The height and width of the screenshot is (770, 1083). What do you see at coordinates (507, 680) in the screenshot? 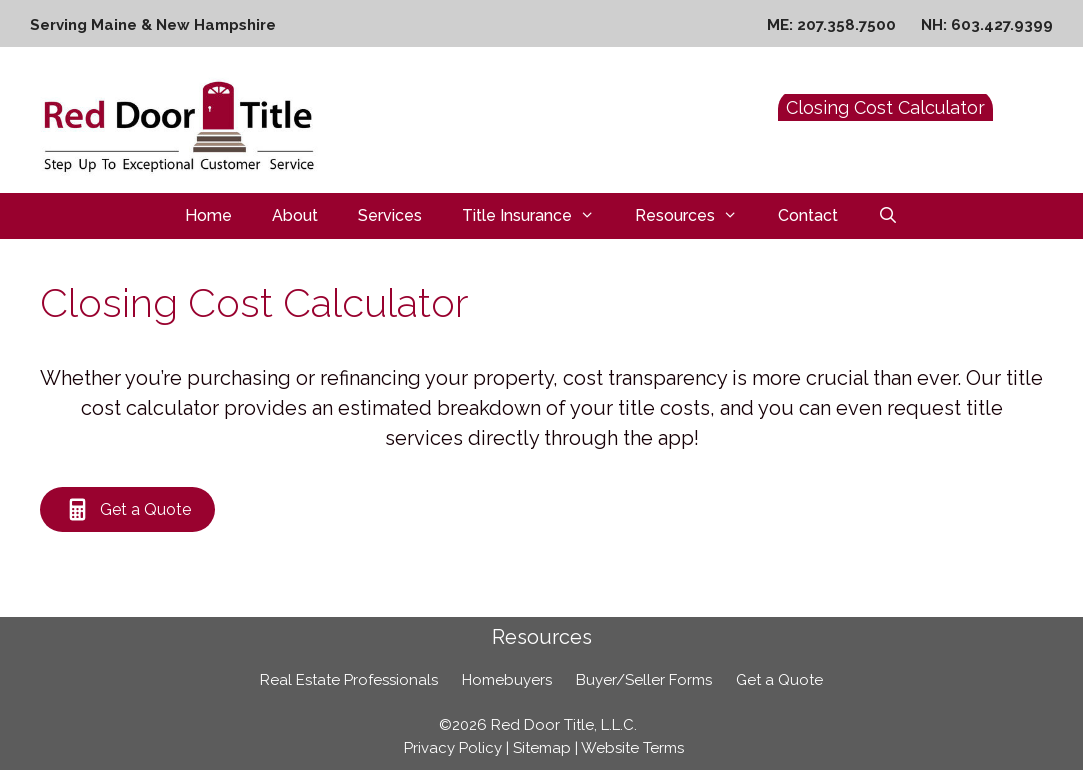
I see `Homebuyers` at bounding box center [507, 680].